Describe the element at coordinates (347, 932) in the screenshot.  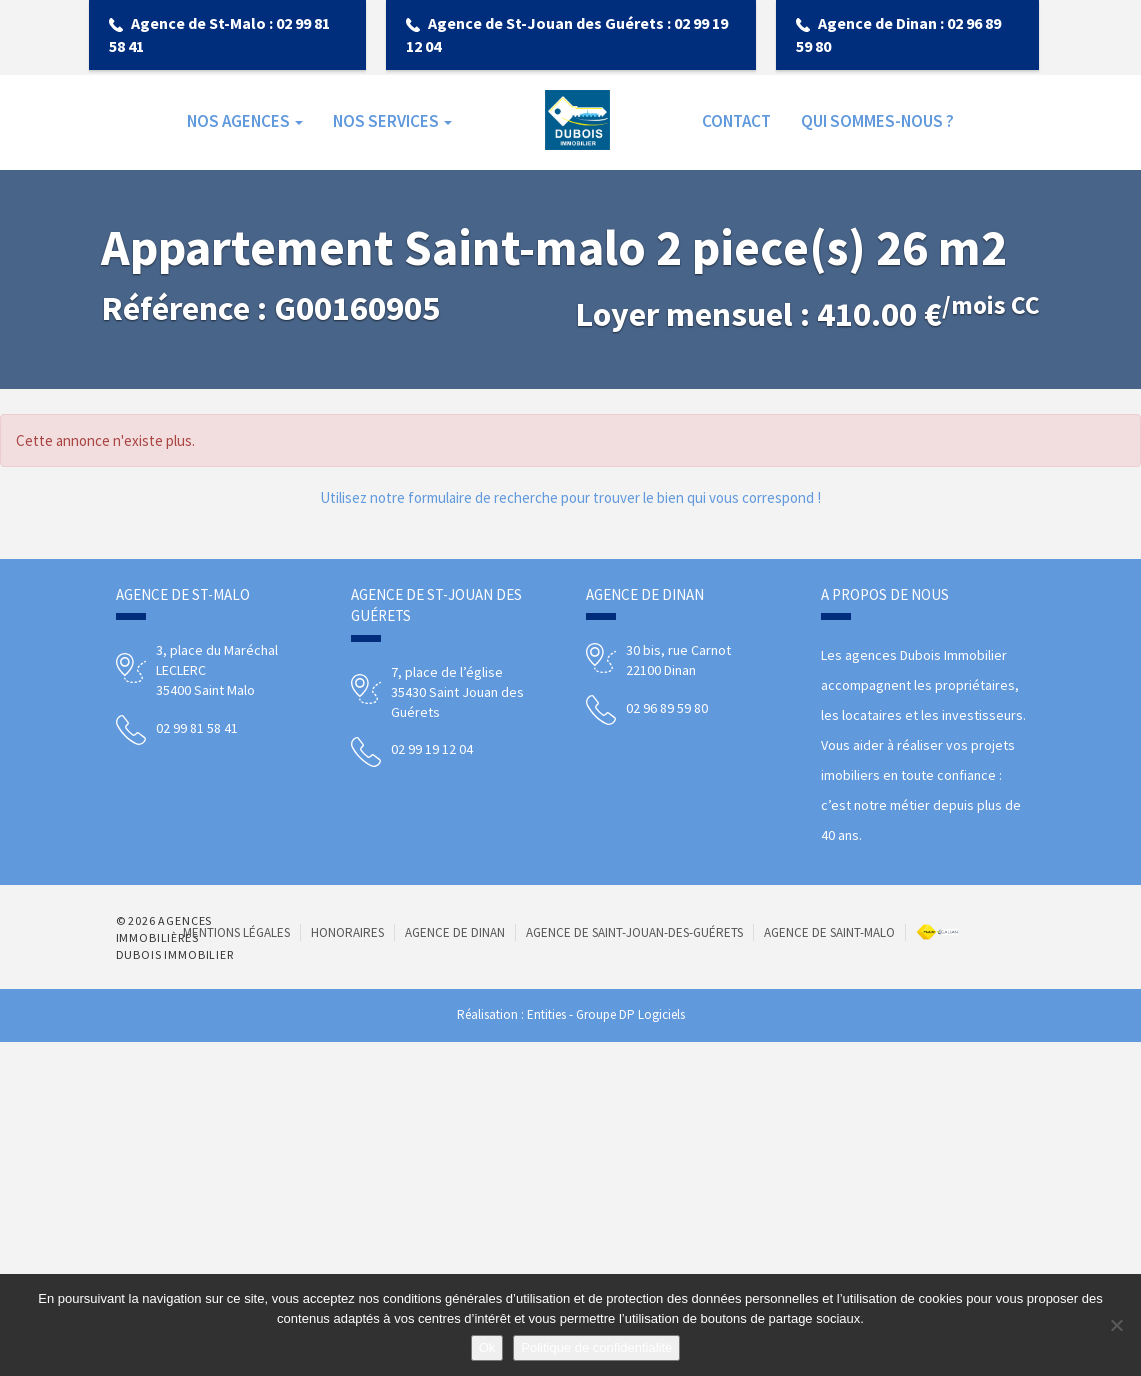
I see `Honoraires` at that location.